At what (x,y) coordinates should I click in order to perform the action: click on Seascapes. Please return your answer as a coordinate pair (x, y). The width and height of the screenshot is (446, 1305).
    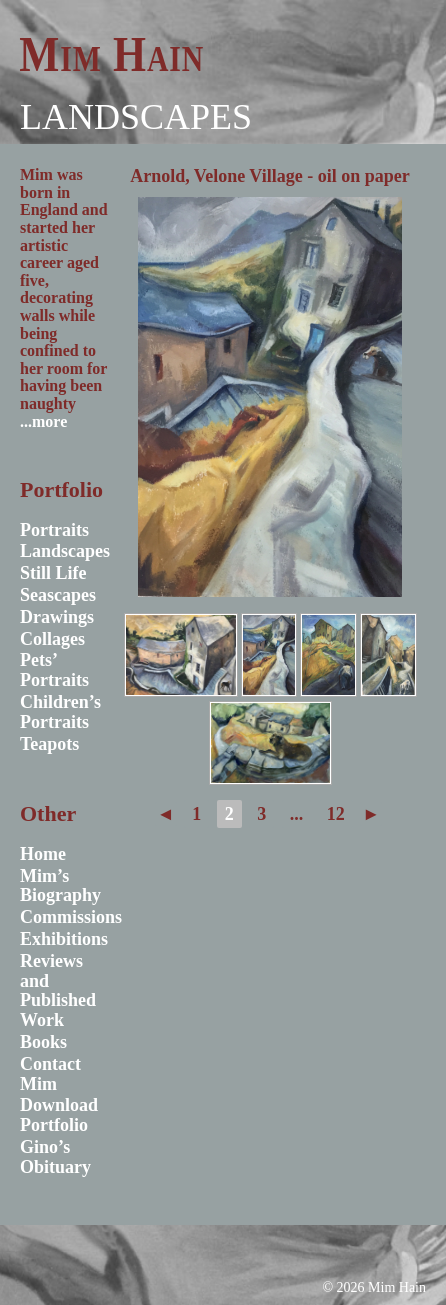
    Looking at the image, I should click on (58, 595).